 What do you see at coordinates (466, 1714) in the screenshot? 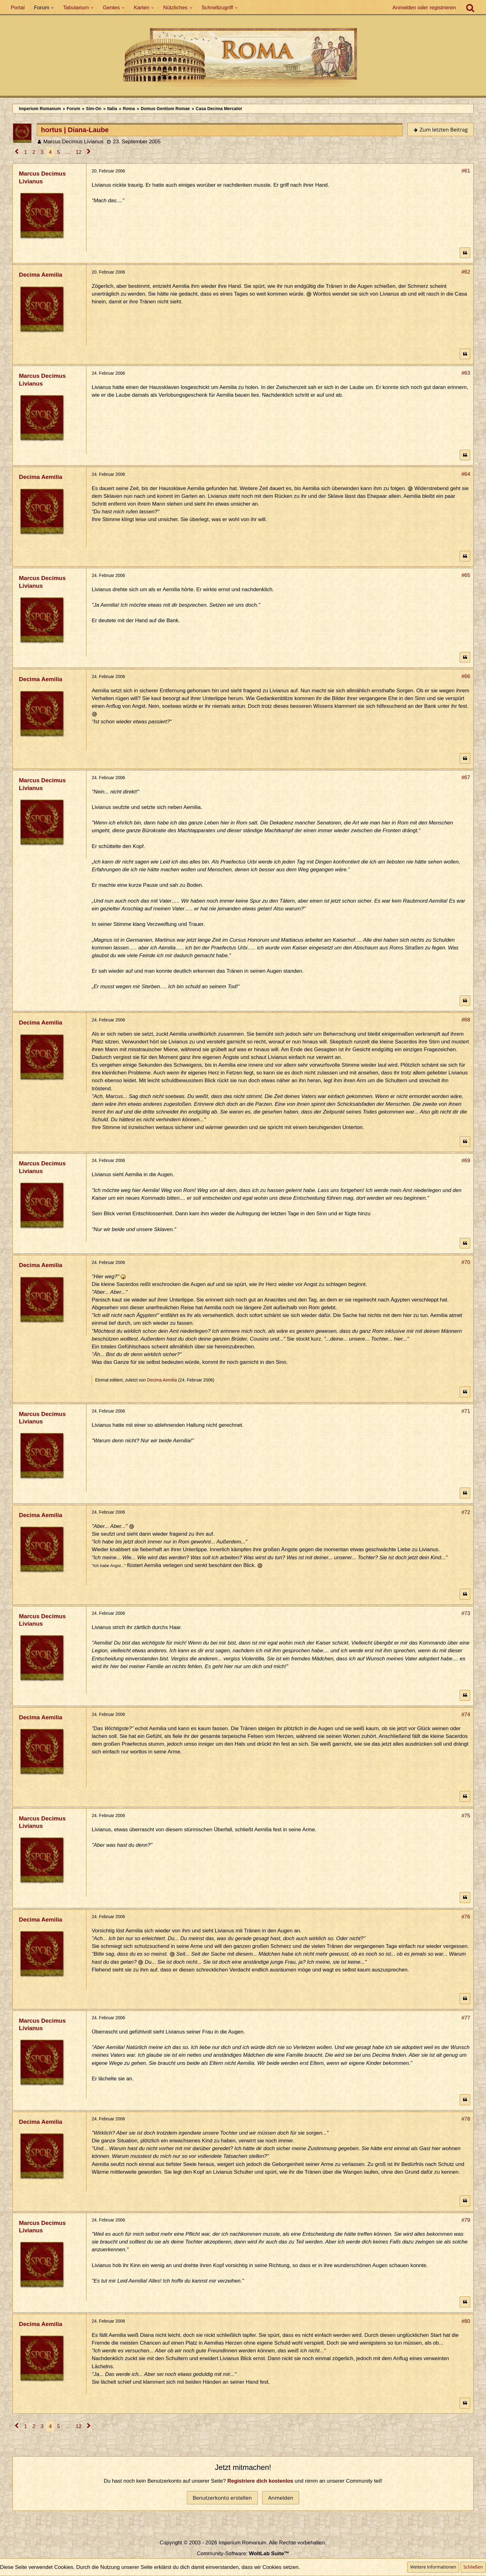
I see `#74 [Teilen]` at bounding box center [466, 1714].